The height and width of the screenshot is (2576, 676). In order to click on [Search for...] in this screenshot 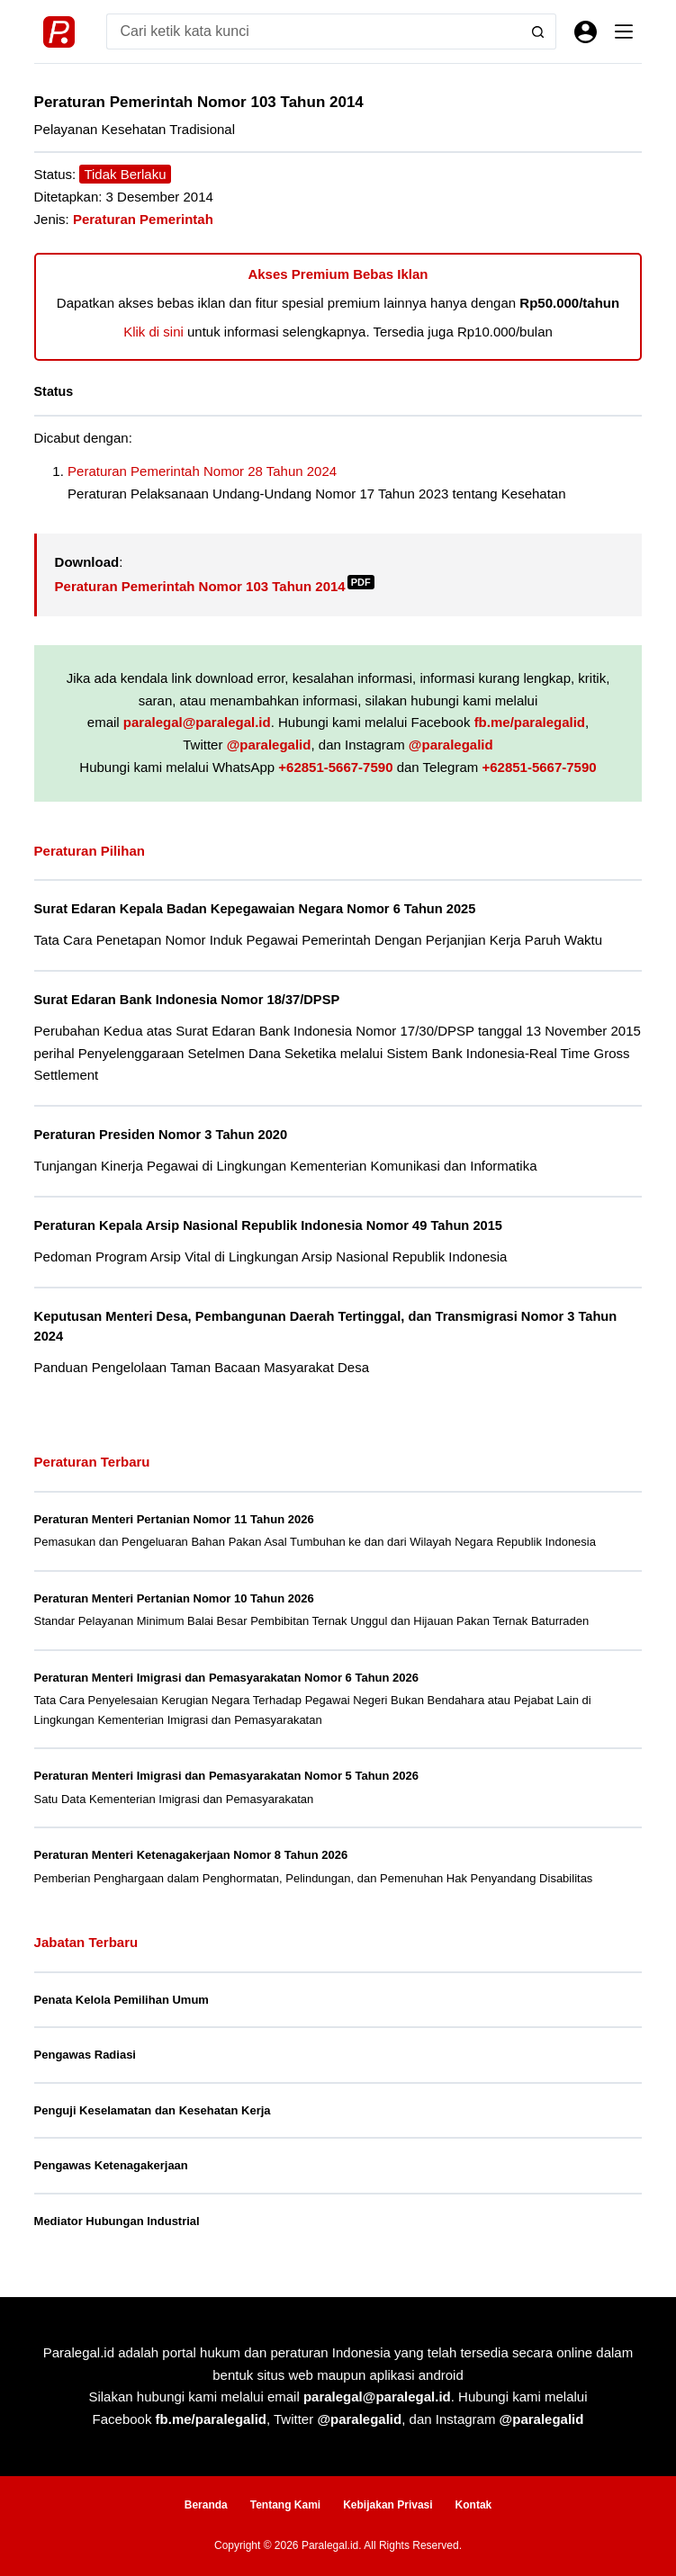, I will do `click(313, 31)`.